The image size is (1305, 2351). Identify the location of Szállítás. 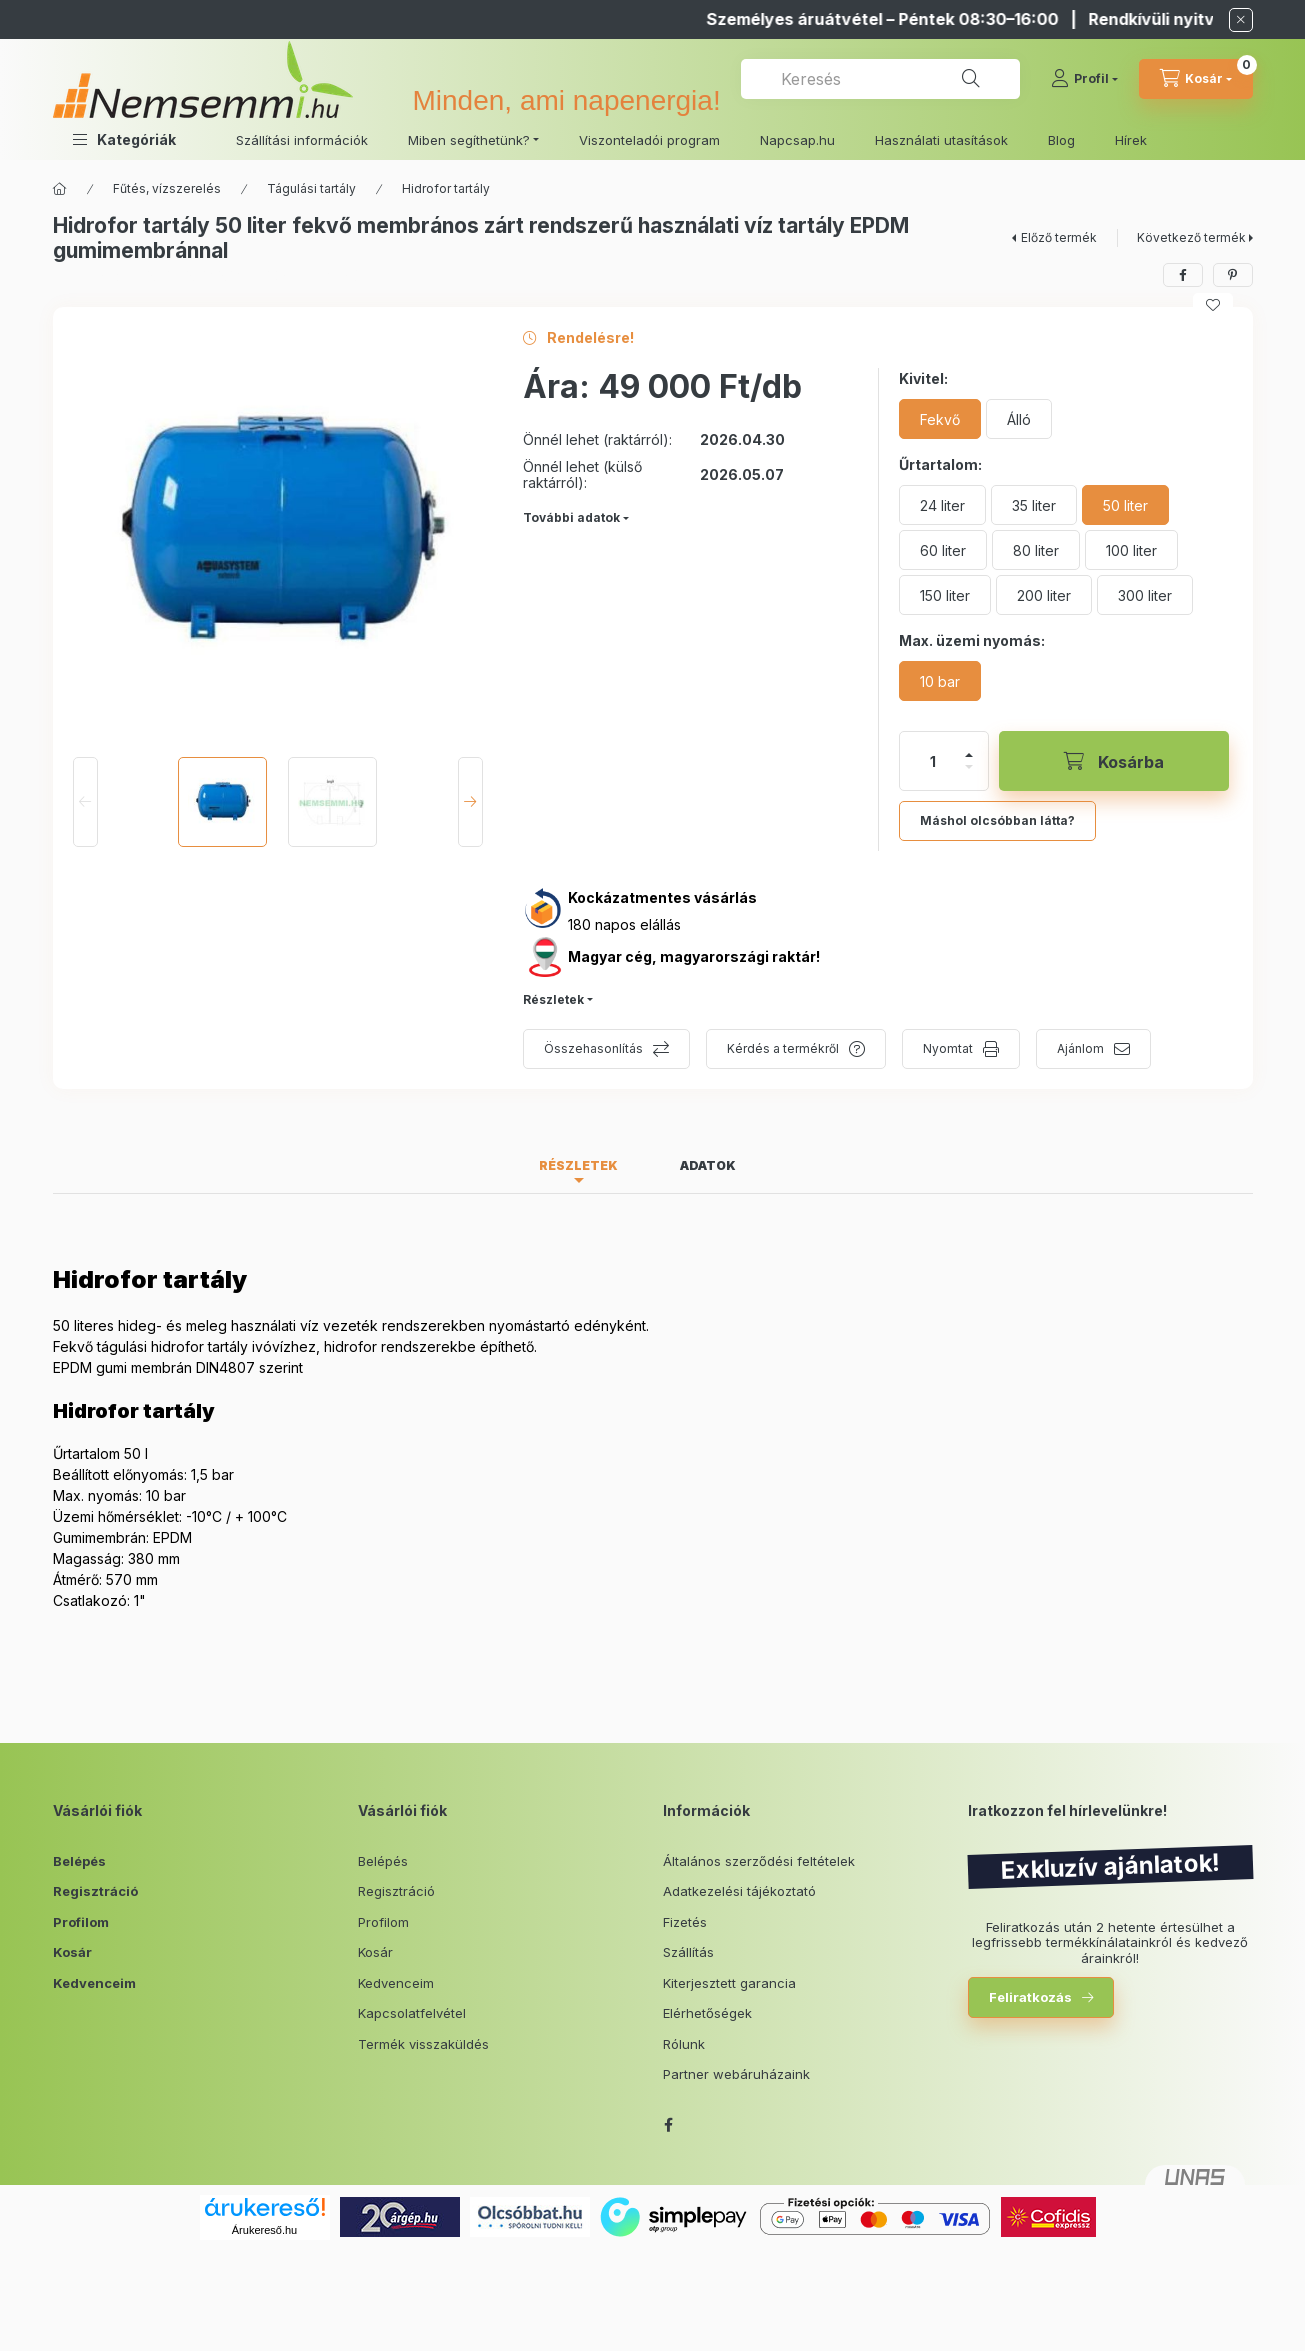
(688, 1952).